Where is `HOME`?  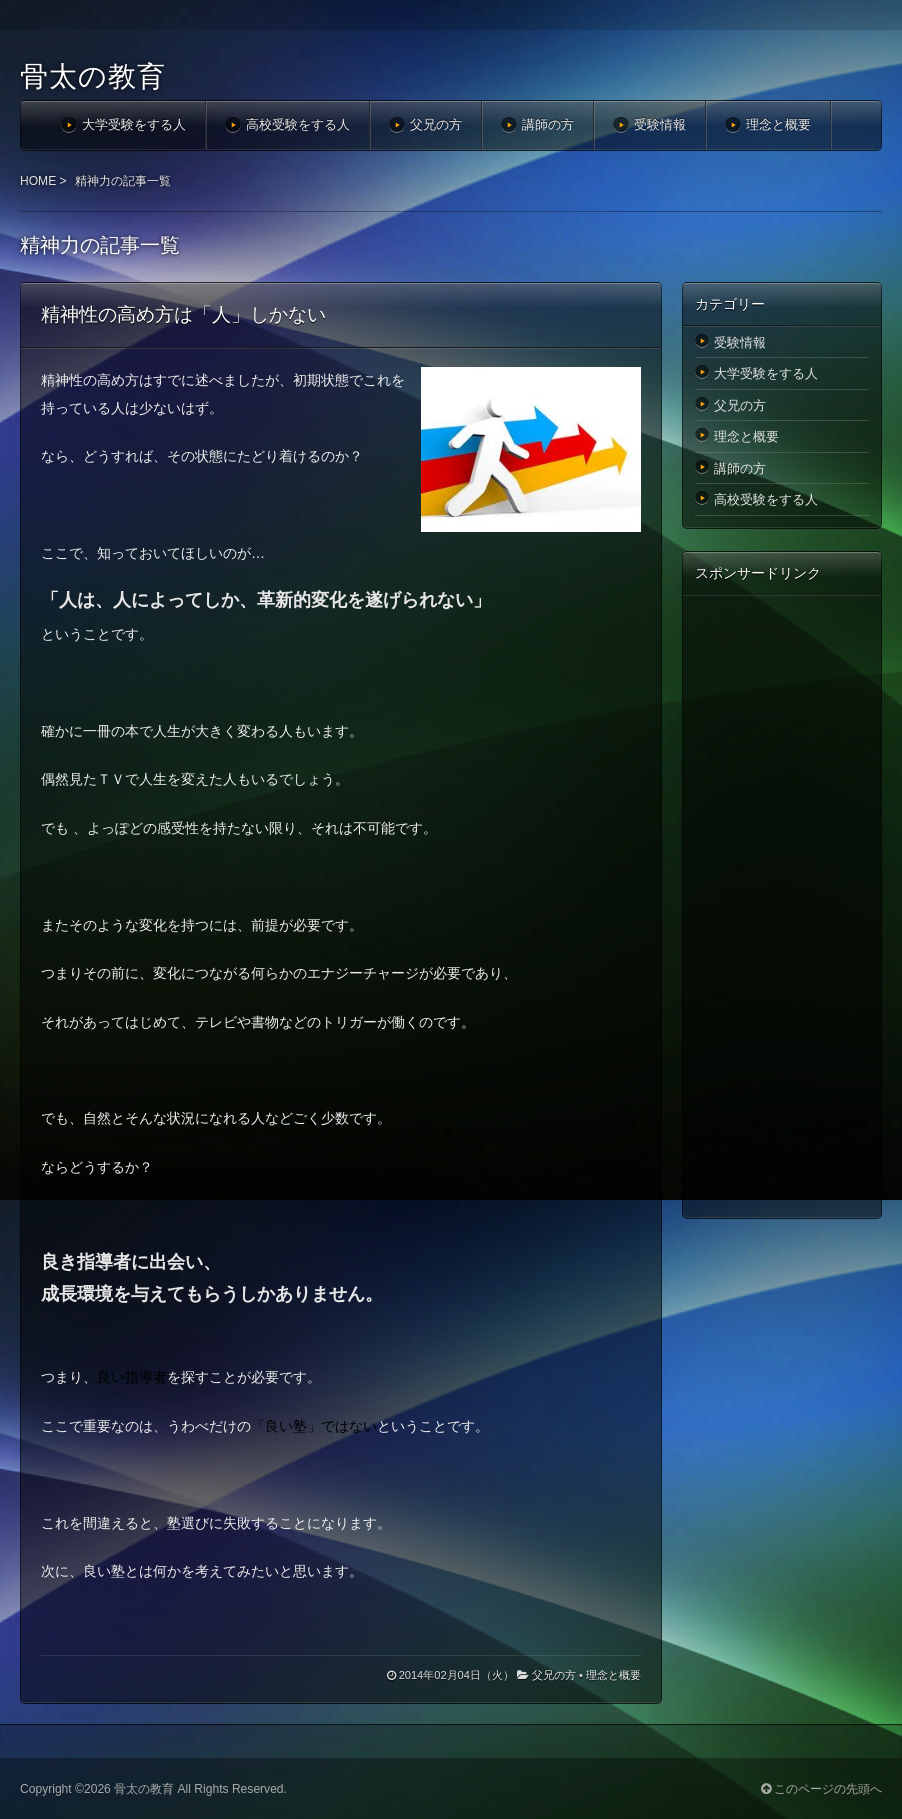
HOME is located at coordinates (38, 181).